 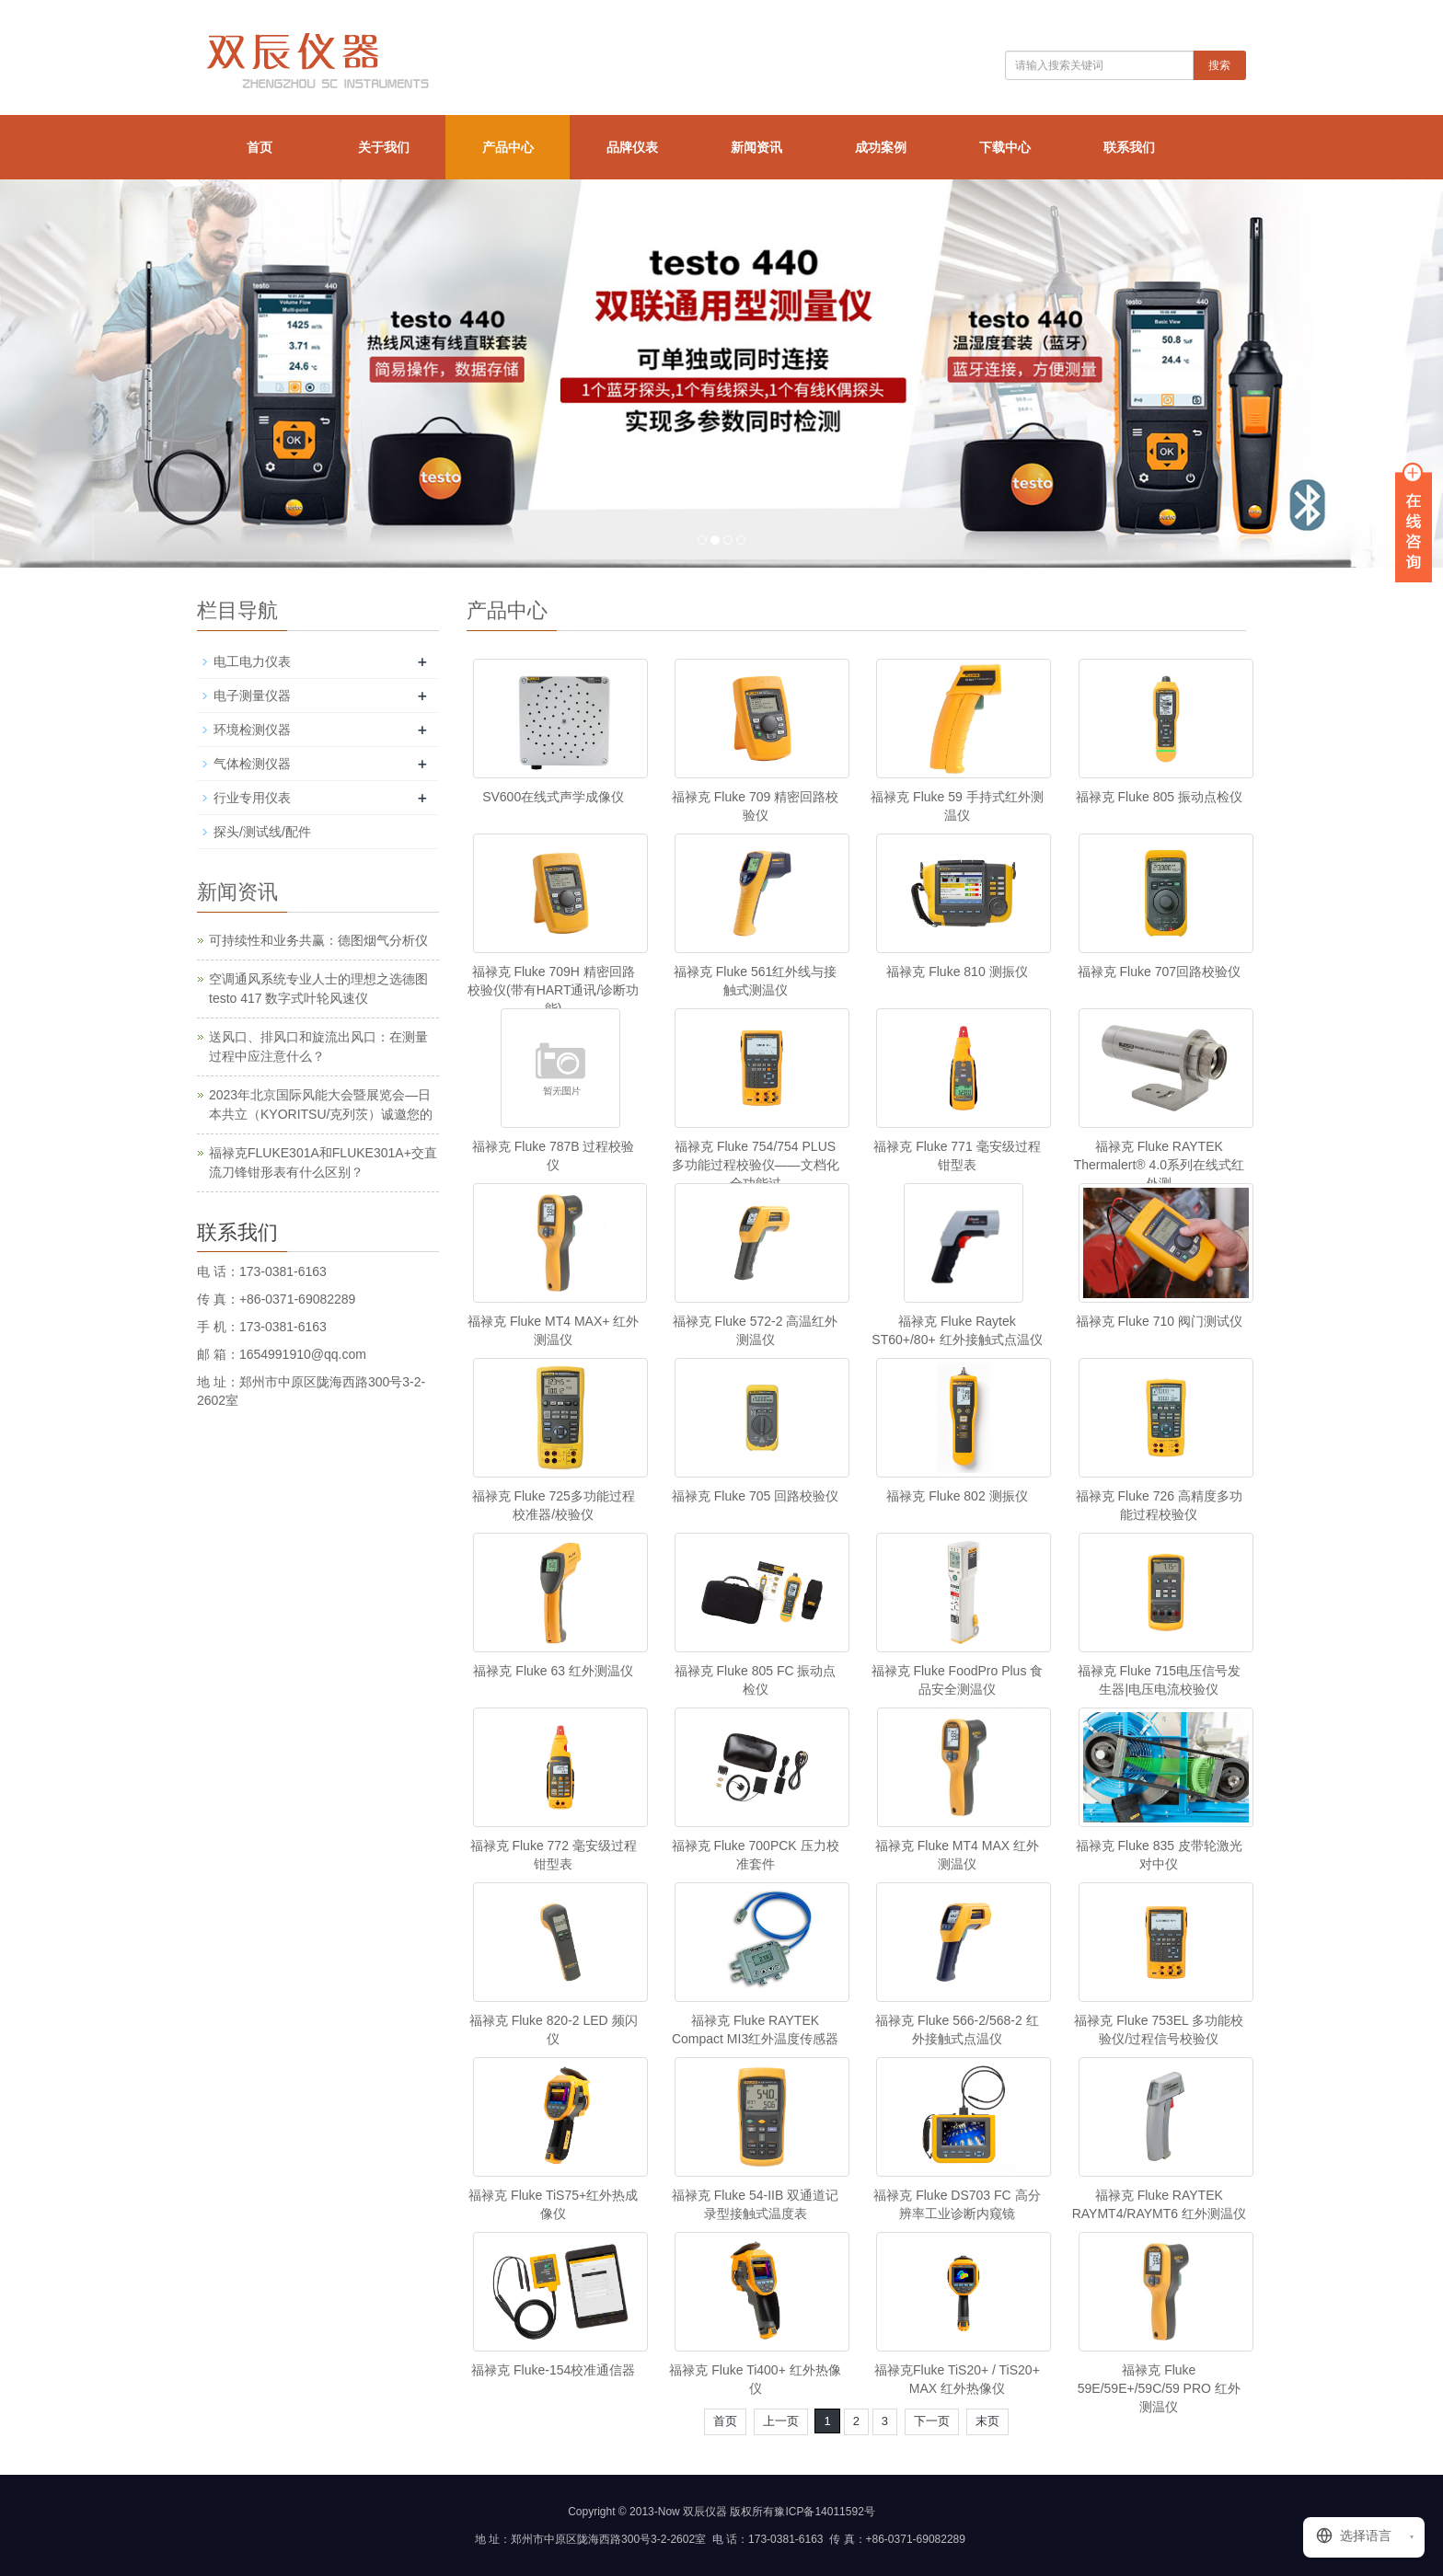 What do you see at coordinates (1159, 971) in the screenshot?
I see `福禄克 Fluke 707回路校验仪` at bounding box center [1159, 971].